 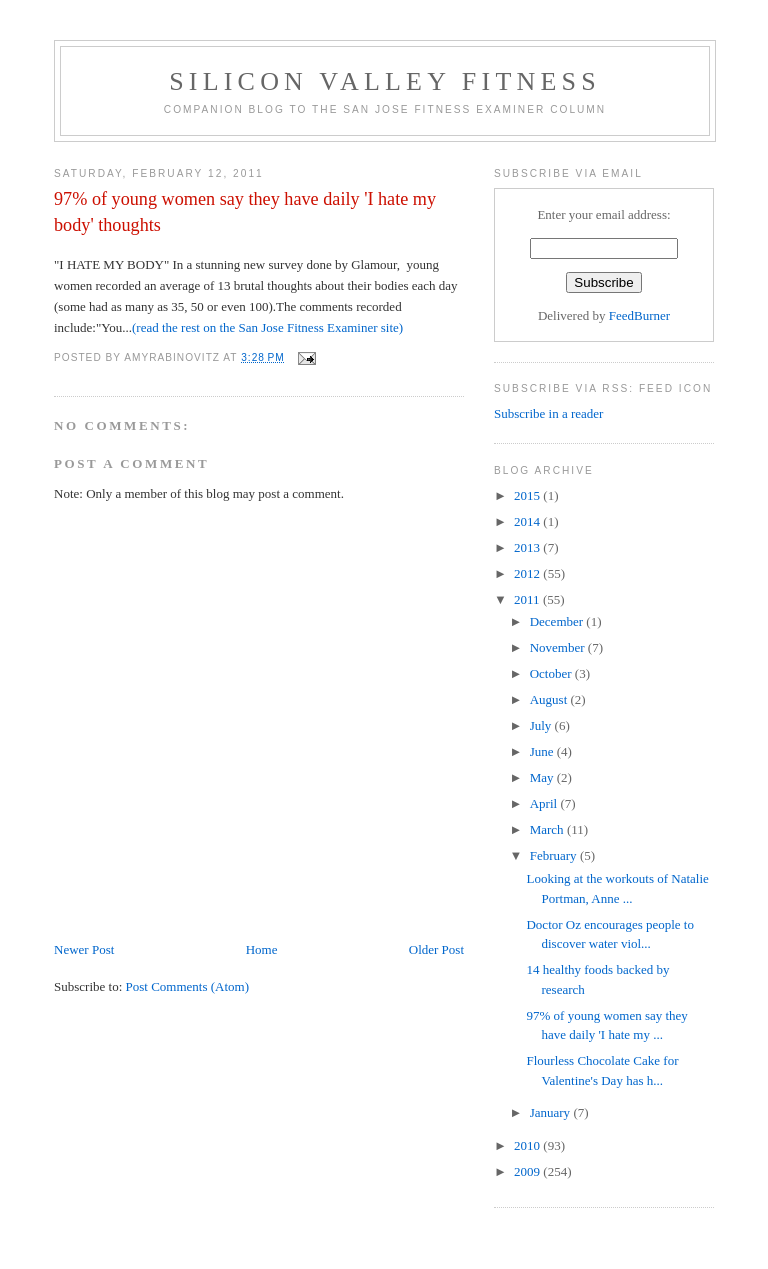 What do you see at coordinates (267, 327) in the screenshot?
I see `(read the rest on the San Jose Fitness Examiner site)` at bounding box center [267, 327].